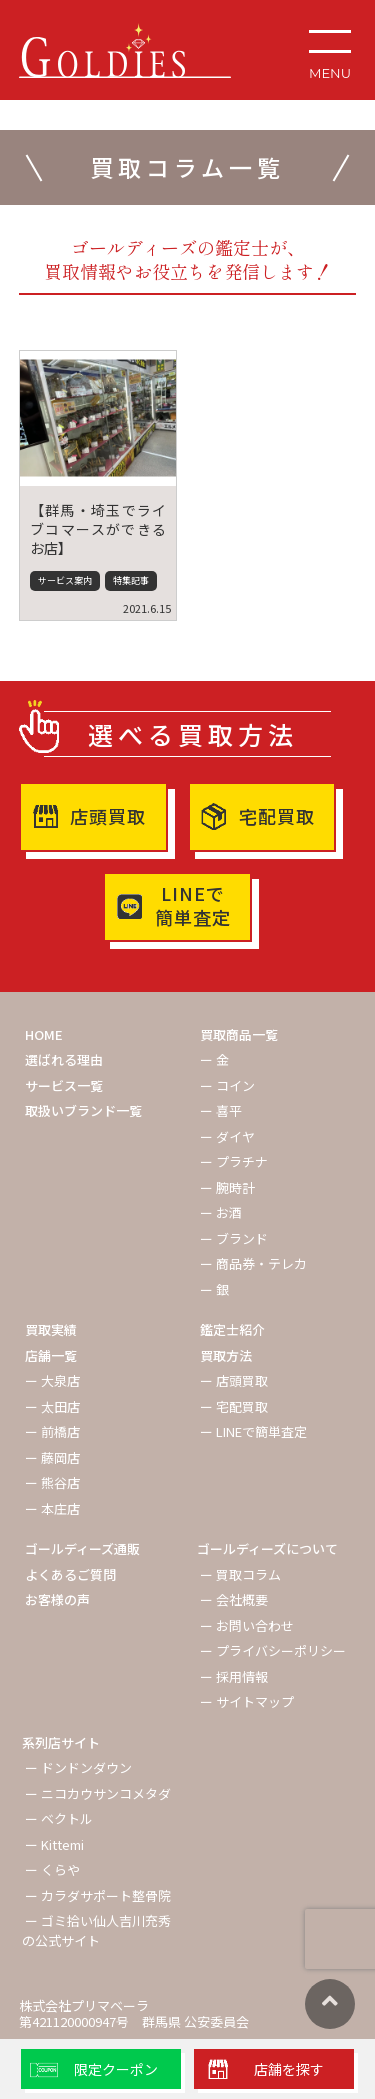 This screenshot has height=2099, width=375. Describe the element at coordinates (51, 1329) in the screenshot. I see `買取実績` at that location.